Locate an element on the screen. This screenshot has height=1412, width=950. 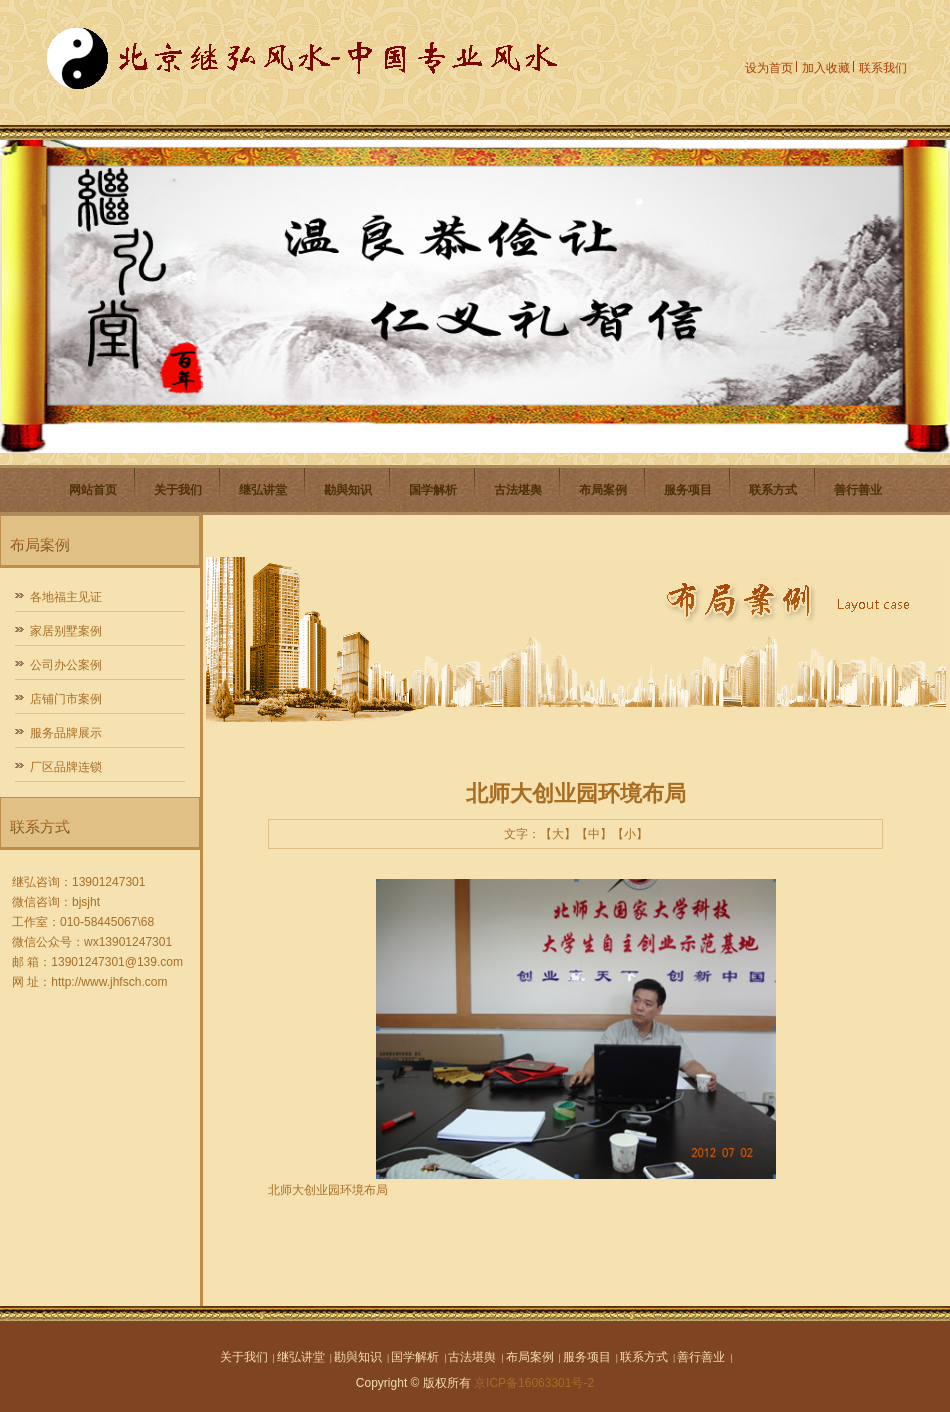
加入收藏 is located at coordinates (826, 68).